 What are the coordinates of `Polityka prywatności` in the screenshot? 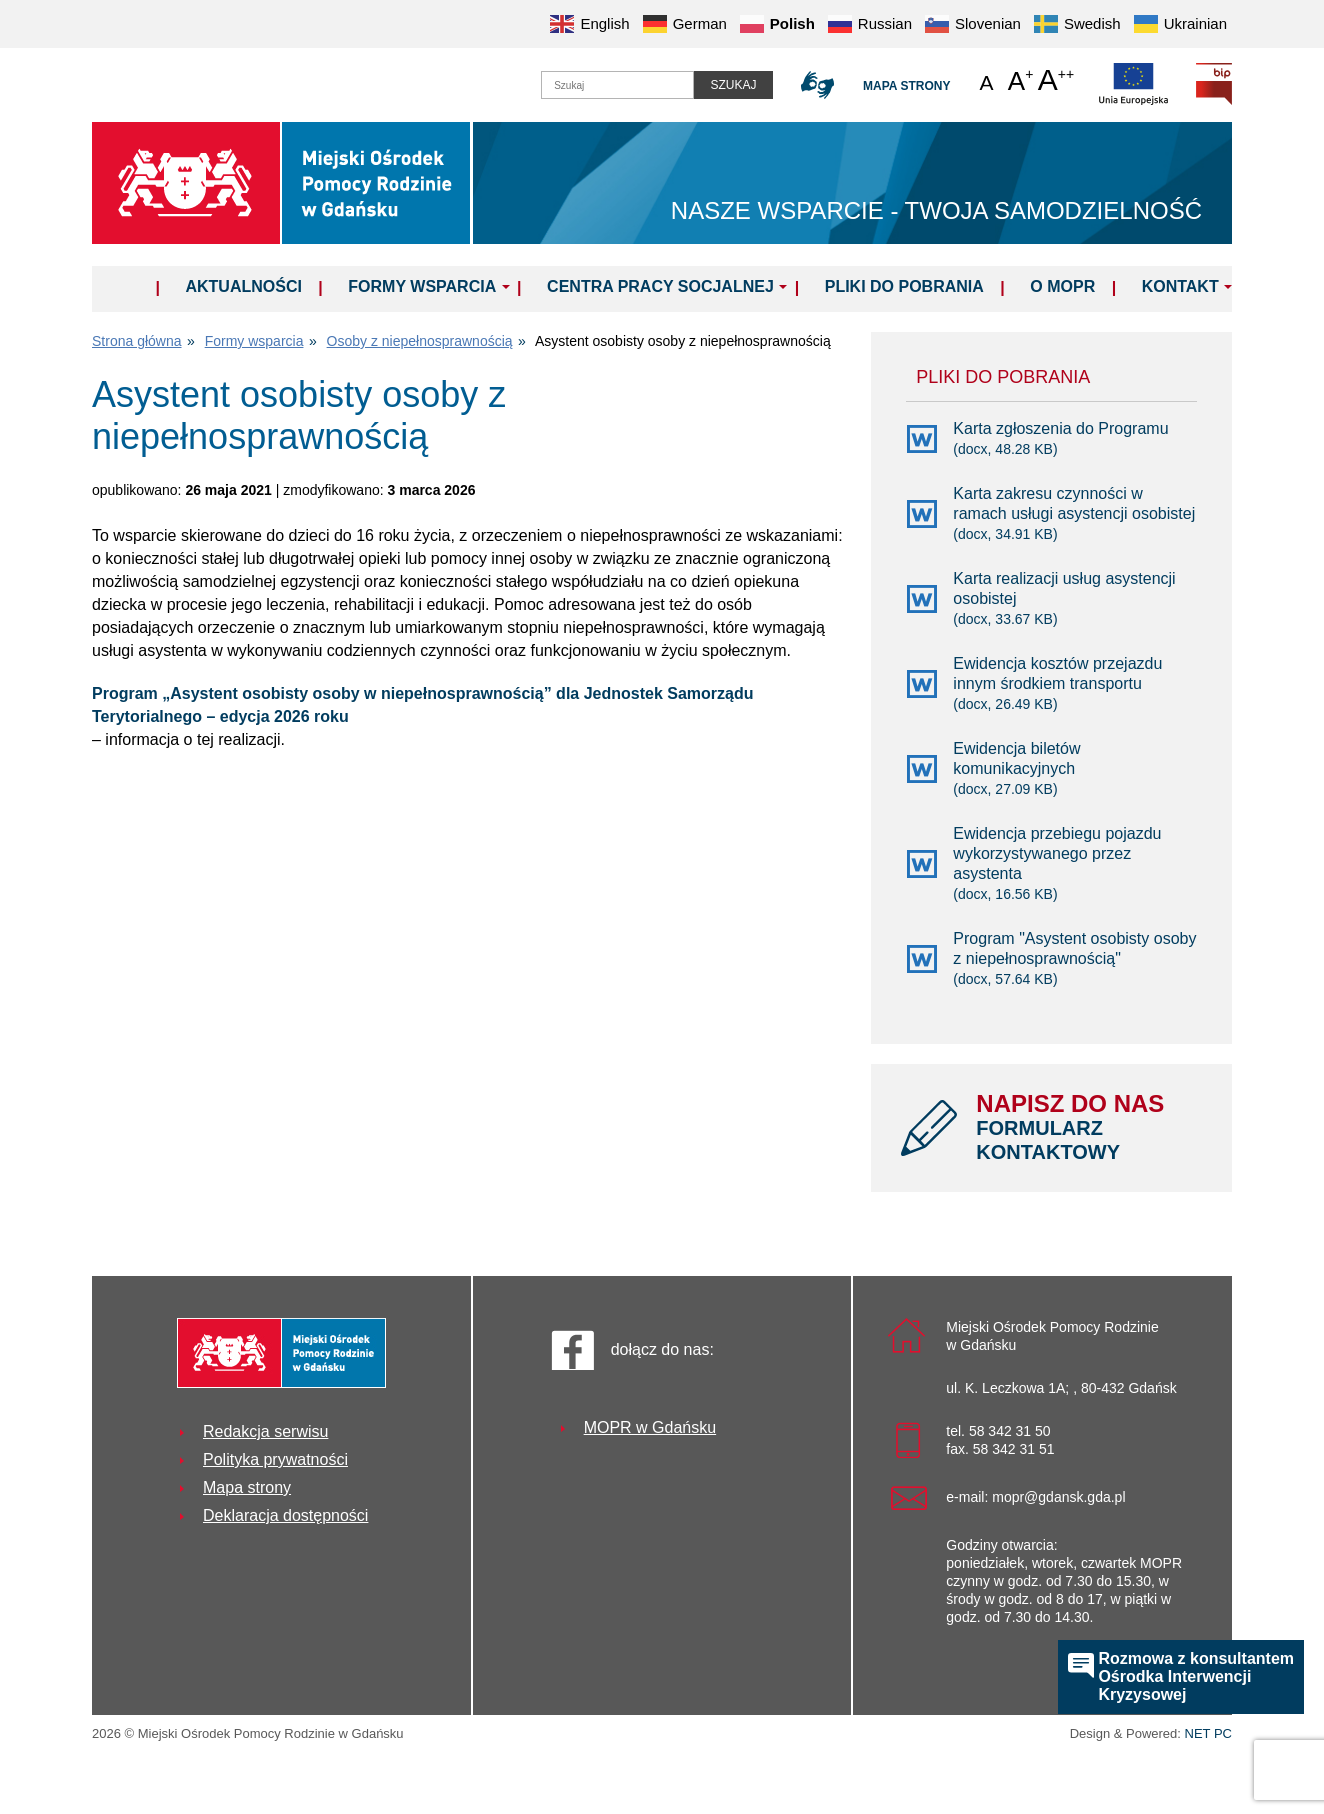 It's located at (275, 1459).